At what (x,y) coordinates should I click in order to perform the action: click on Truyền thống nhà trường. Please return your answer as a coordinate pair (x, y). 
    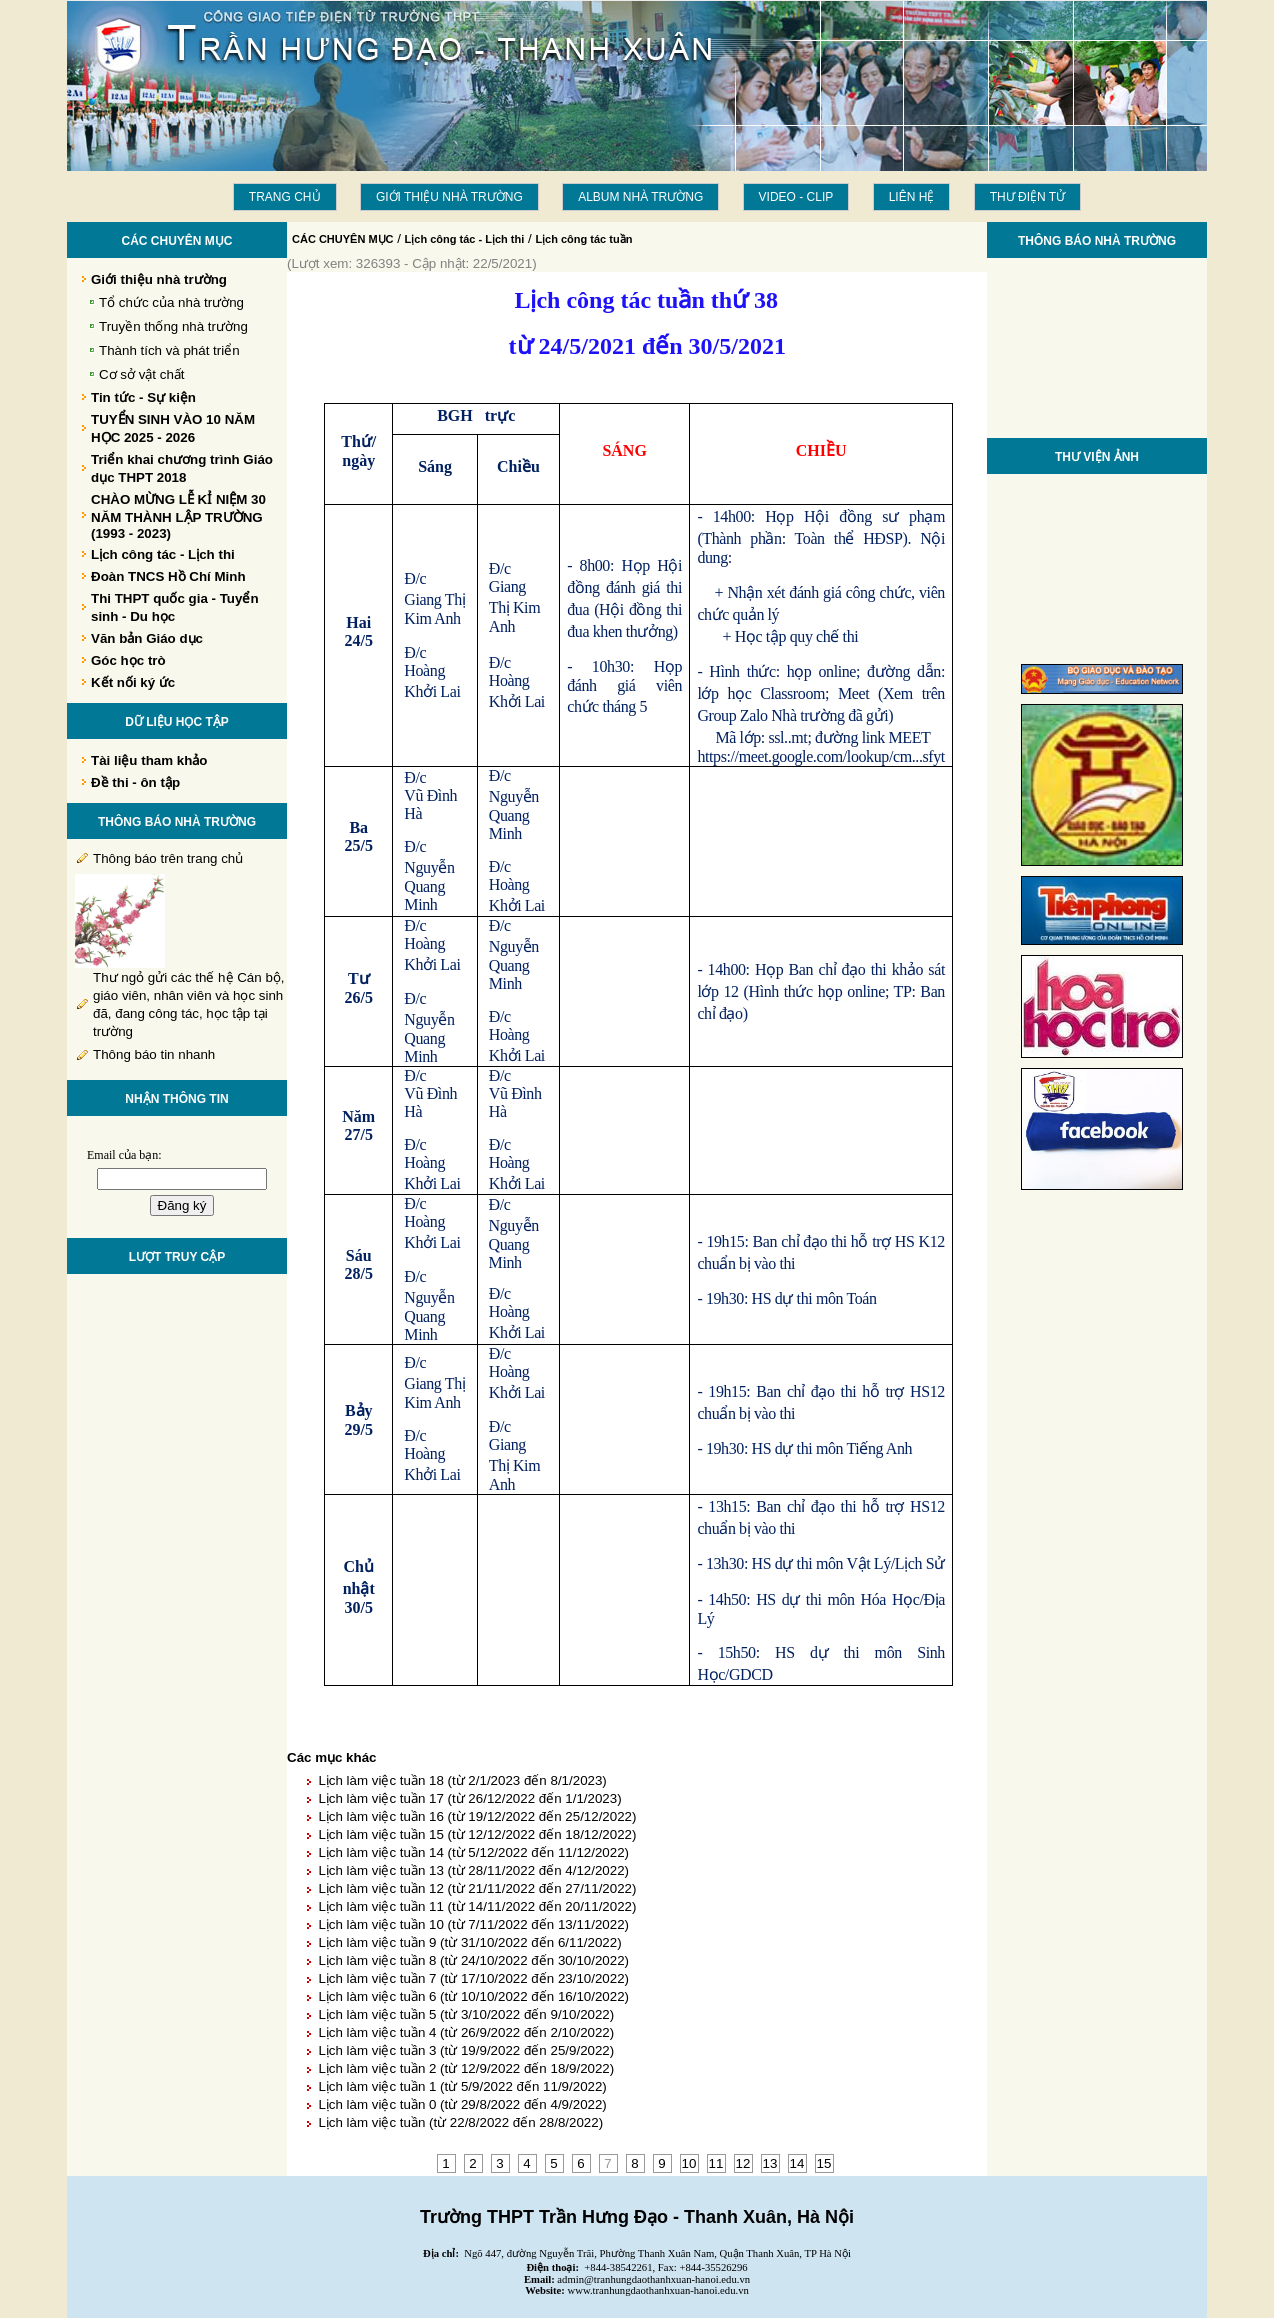
    Looking at the image, I should click on (173, 326).